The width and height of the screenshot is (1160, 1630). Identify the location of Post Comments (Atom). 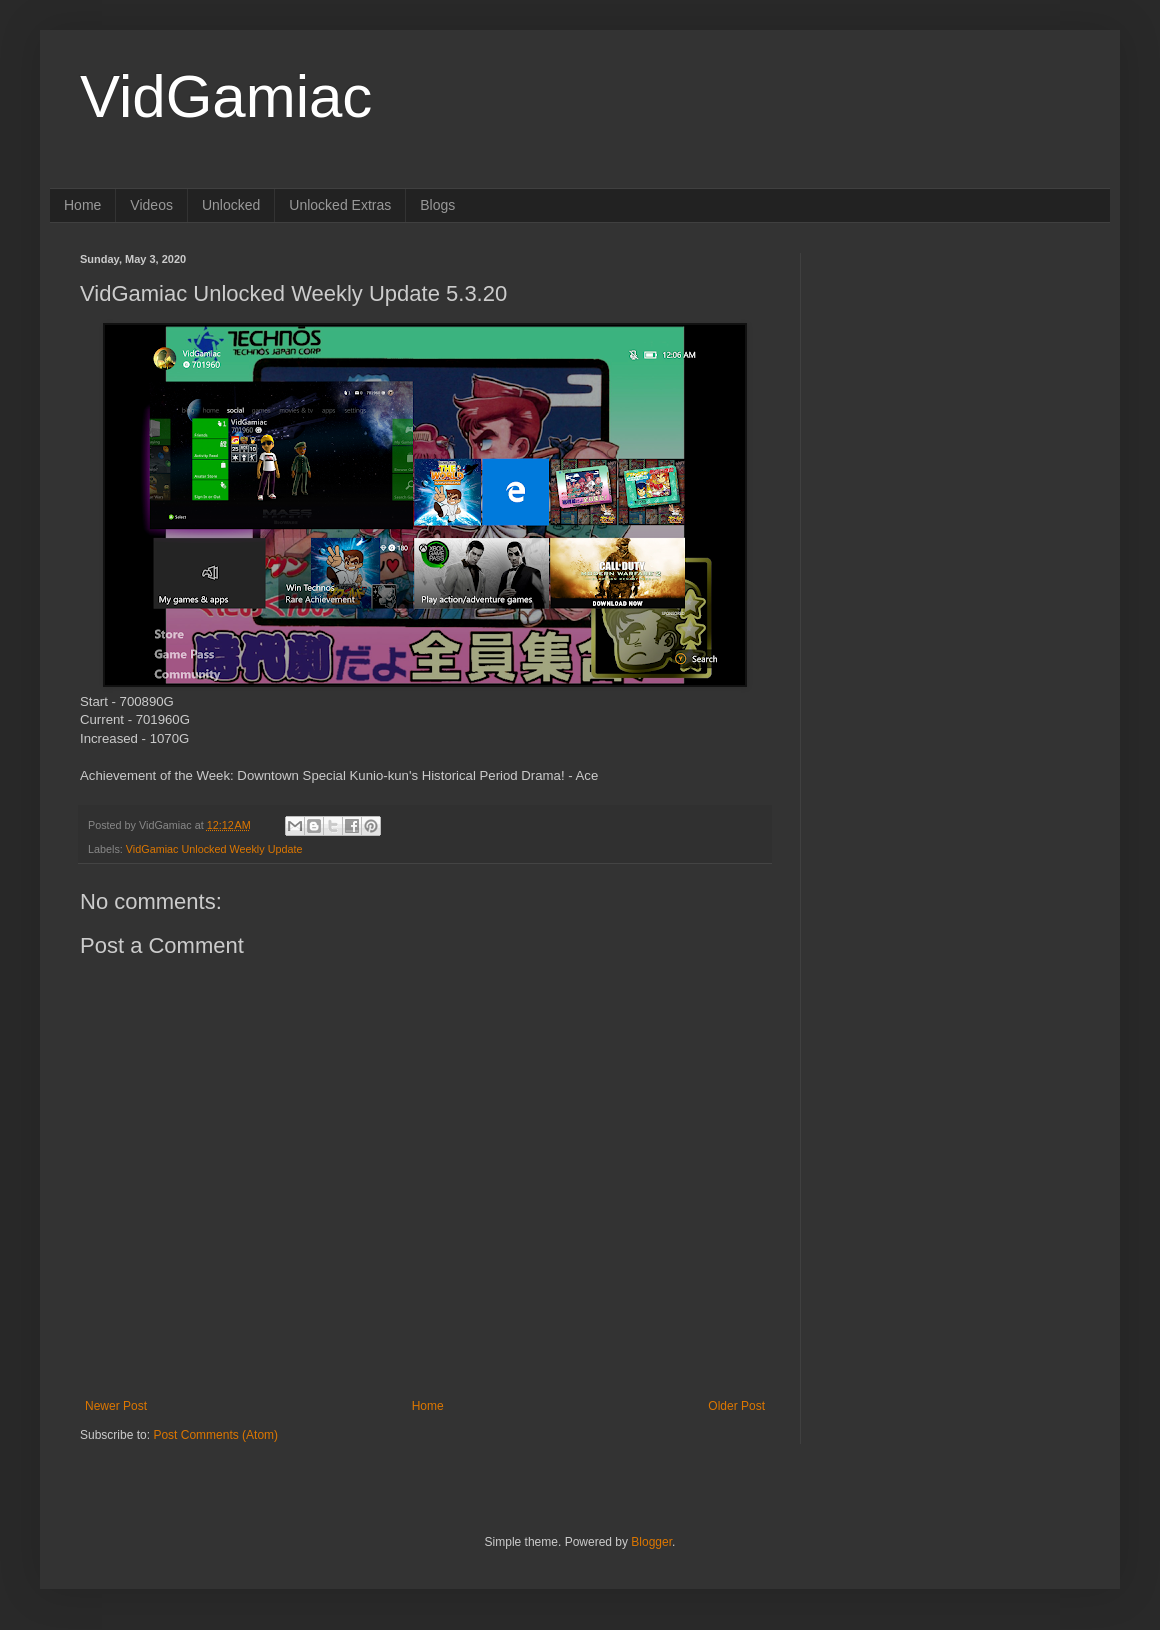
(215, 1435).